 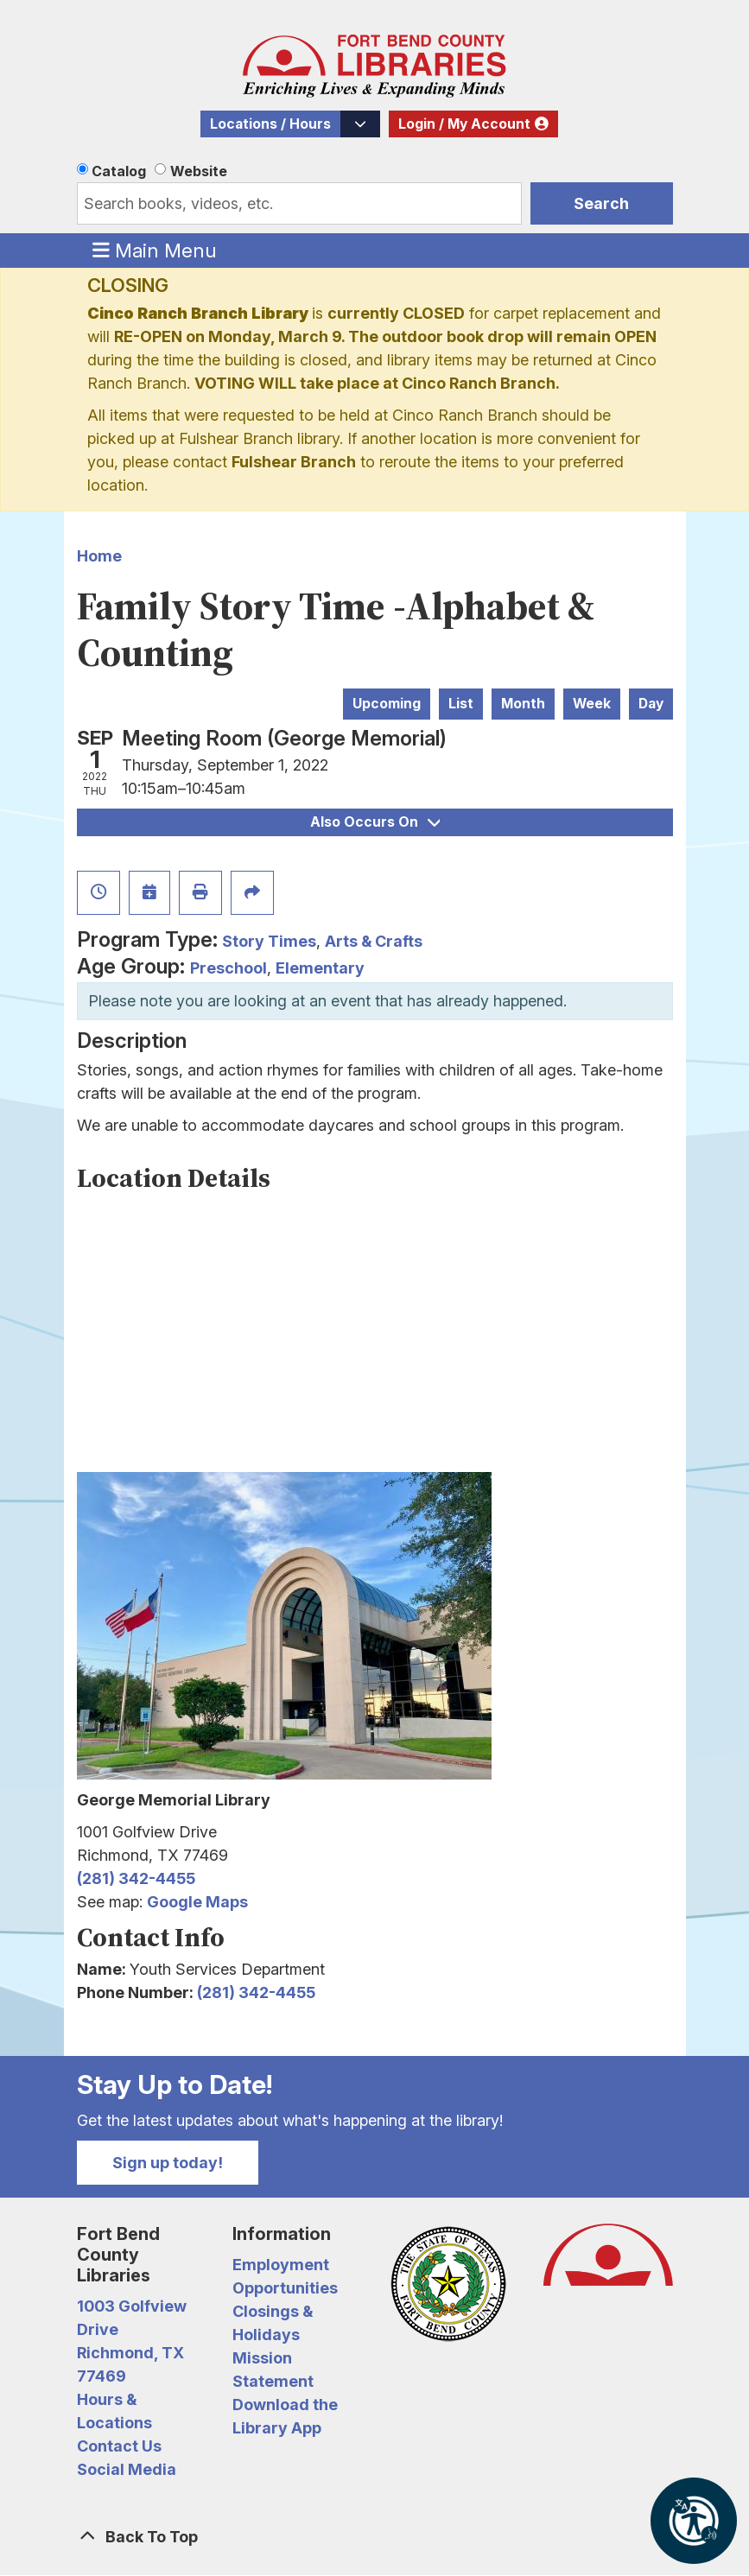 What do you see at coordinates (386, 703) in the screenshot?
I see `Upcoming` at bounding box center [386, 703].